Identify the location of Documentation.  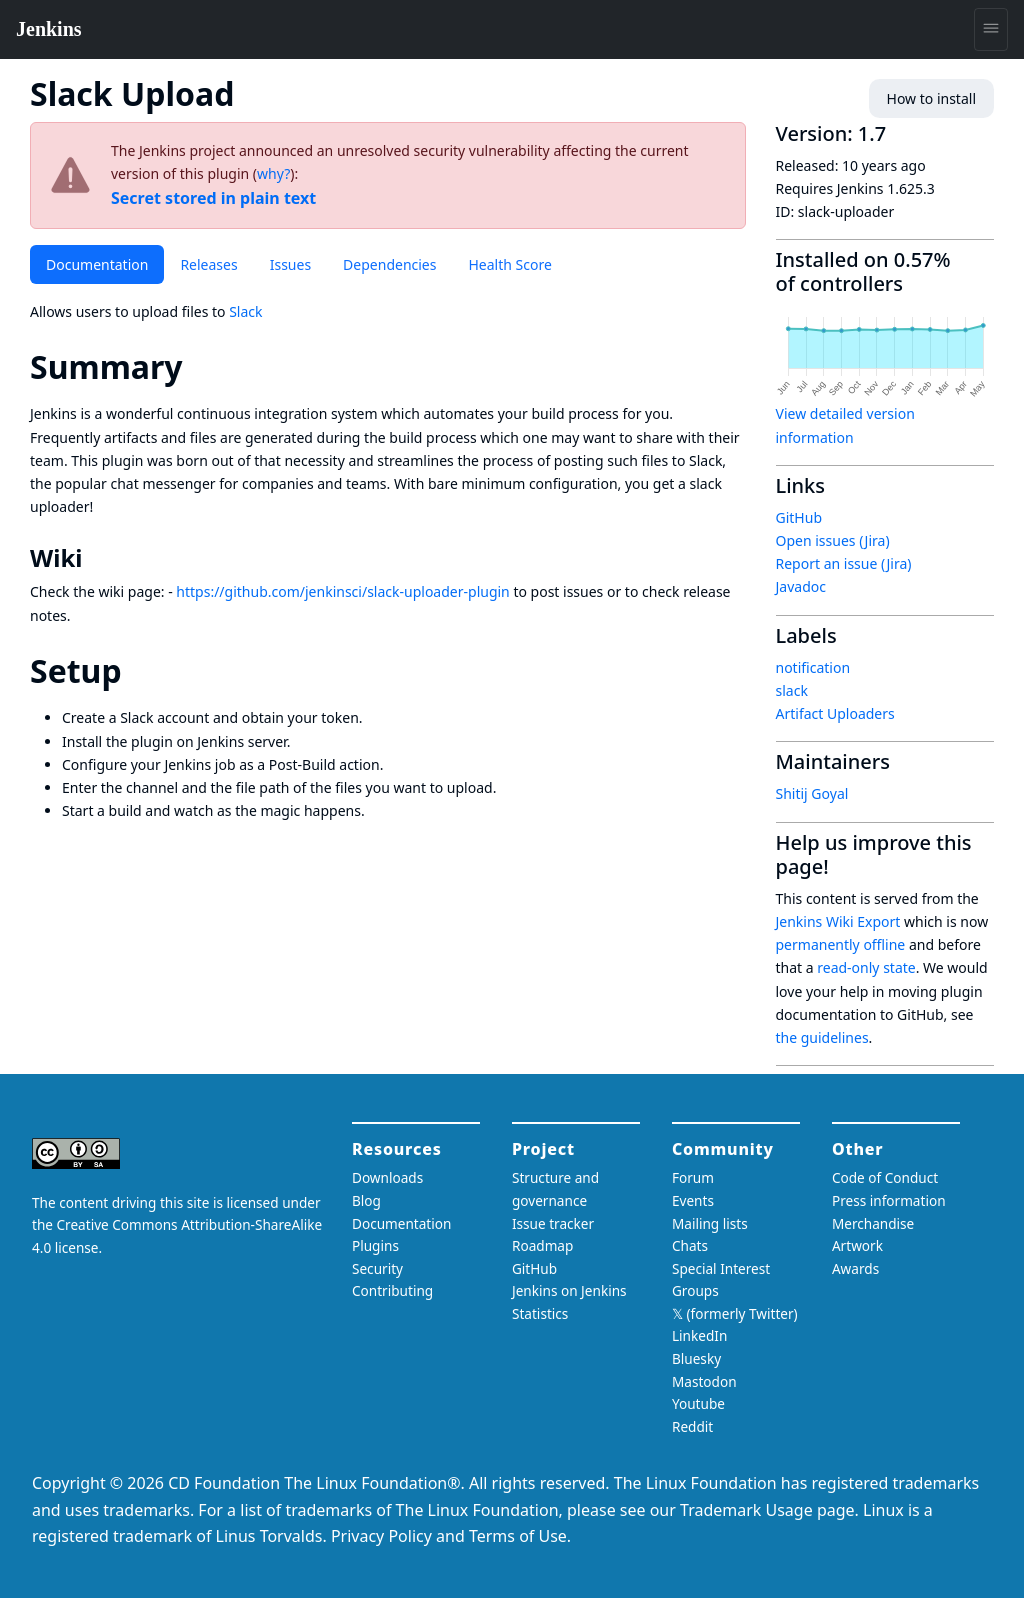
(97, 264).